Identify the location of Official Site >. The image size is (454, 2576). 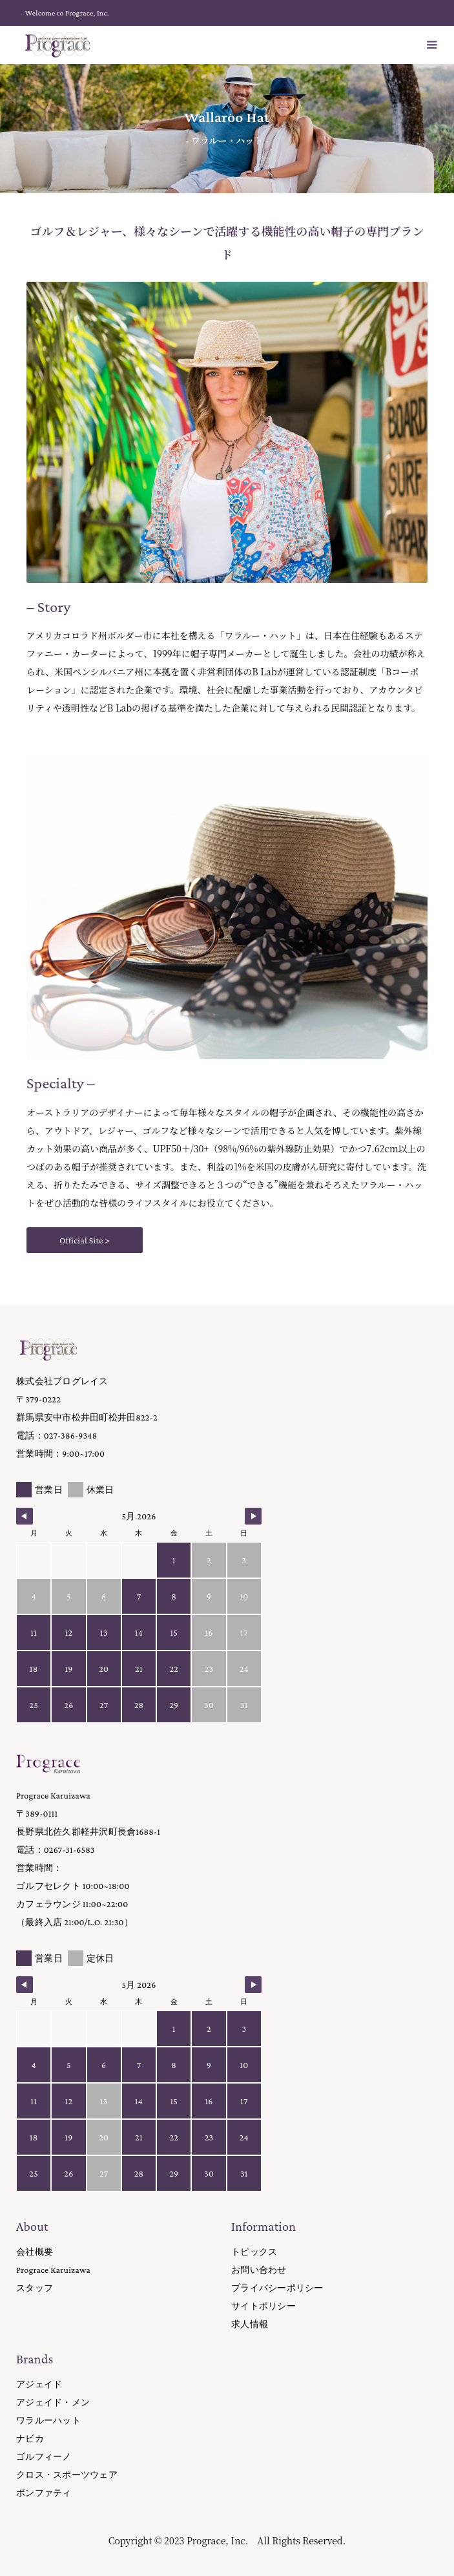
(84, 1240).